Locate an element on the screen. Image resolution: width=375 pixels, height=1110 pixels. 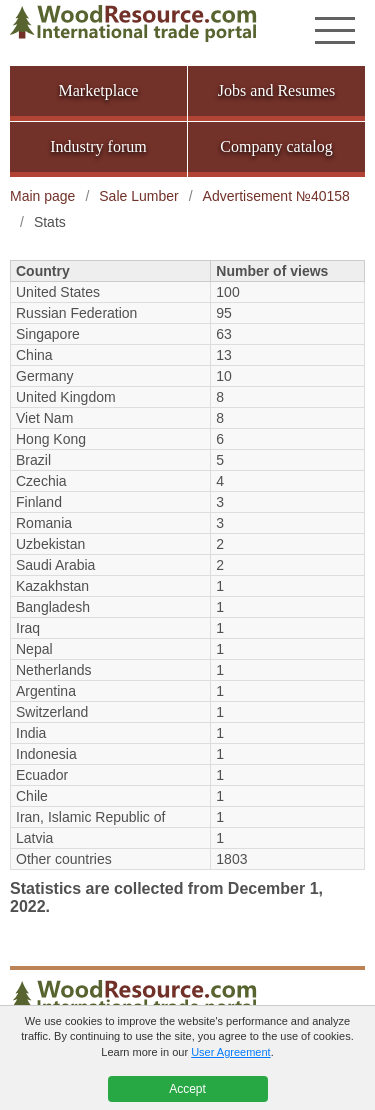
Marketplace is located at coordinates (99, 90).